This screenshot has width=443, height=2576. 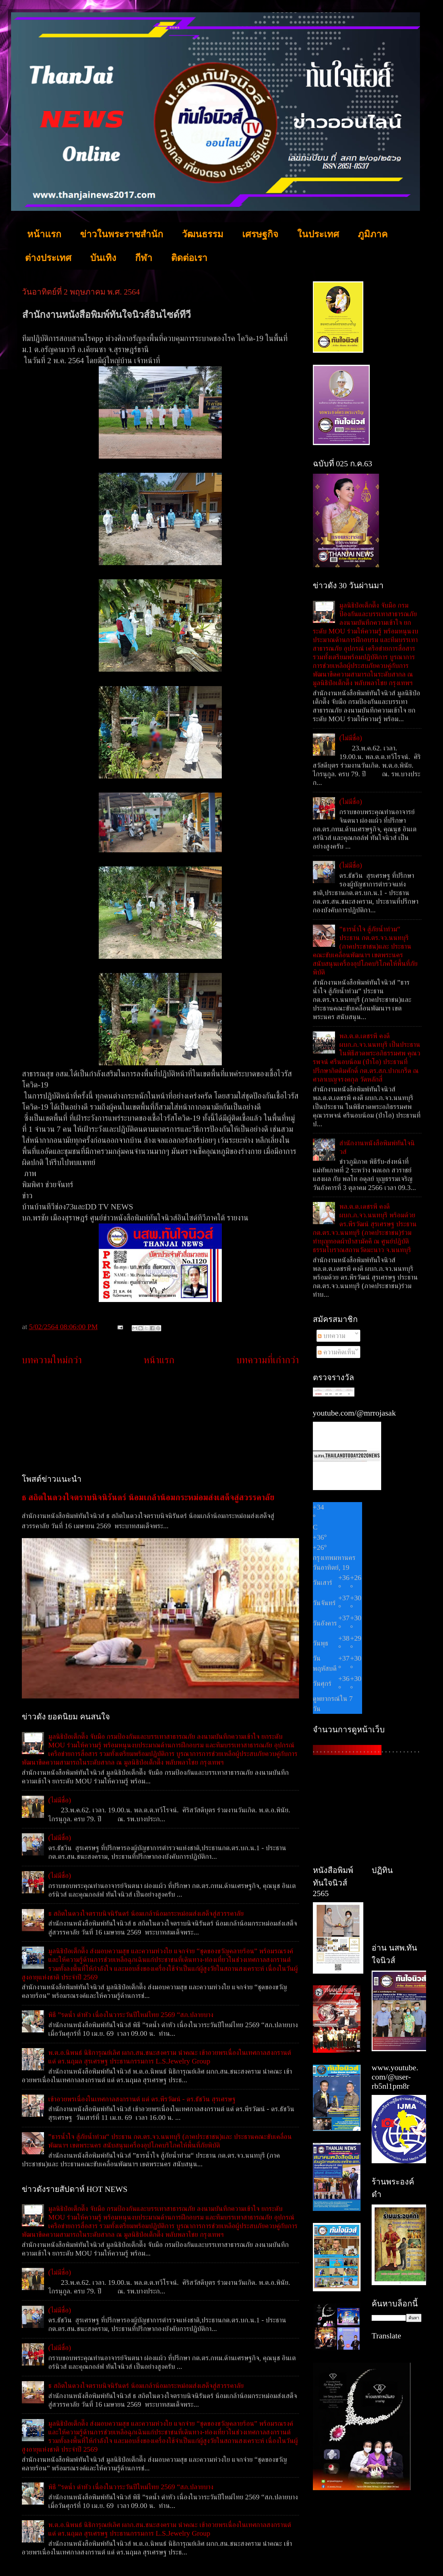 What do you see at coordinates (44, 234) in the screenshot?
I see `หน้าแรก` at bounding box center [44, 234].